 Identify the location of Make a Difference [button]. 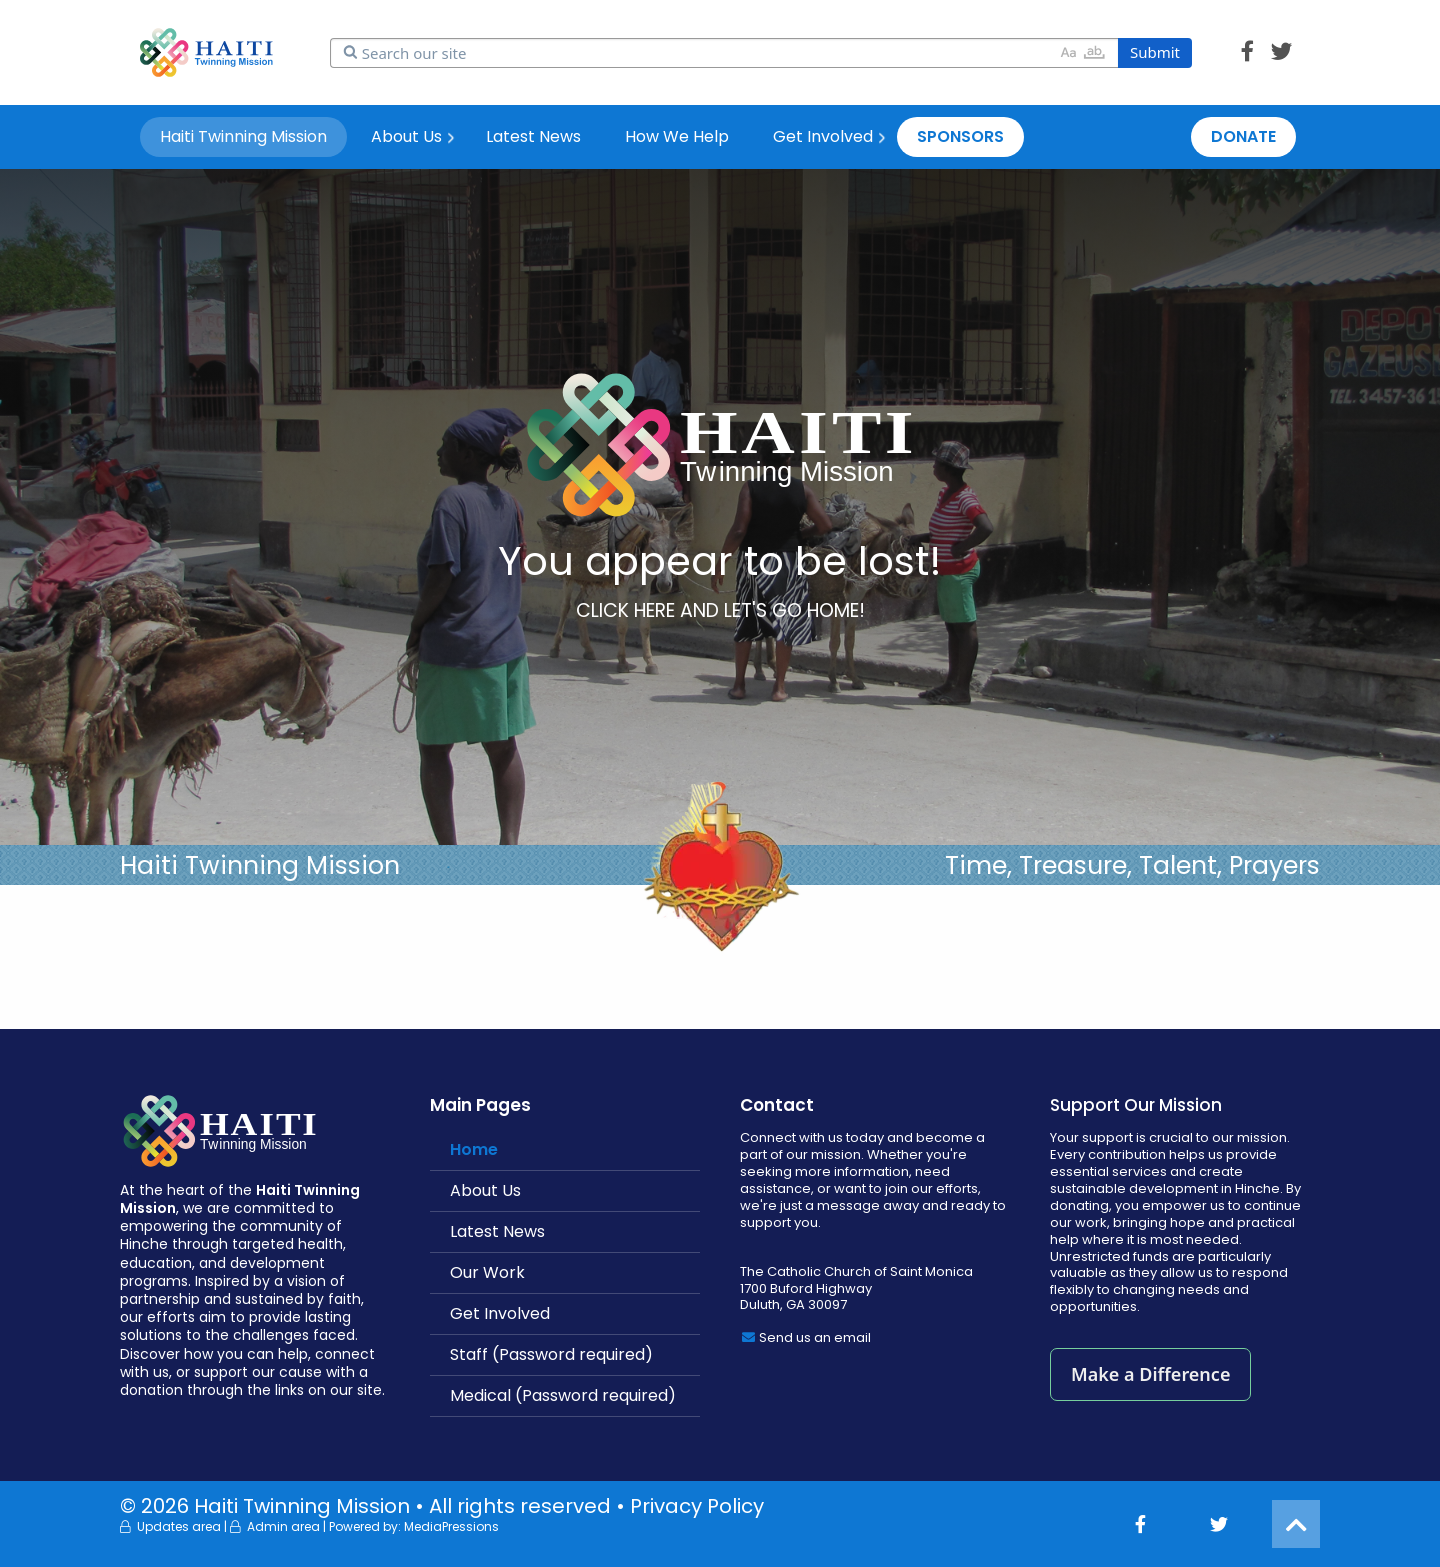
(1150, 1374).